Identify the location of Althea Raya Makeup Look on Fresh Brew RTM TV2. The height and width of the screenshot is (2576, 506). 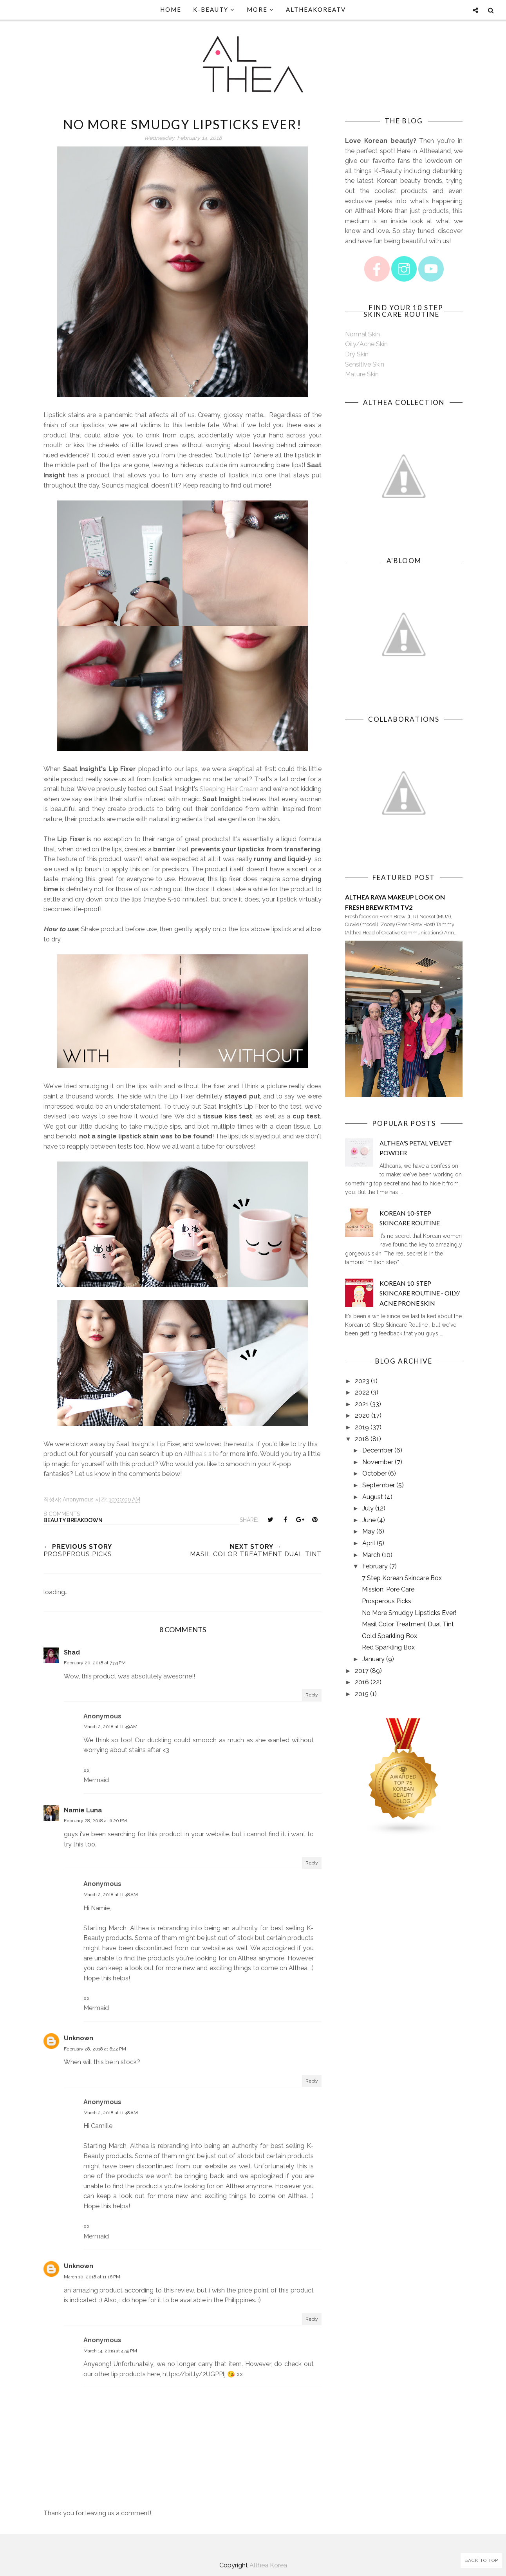
(395, 902).